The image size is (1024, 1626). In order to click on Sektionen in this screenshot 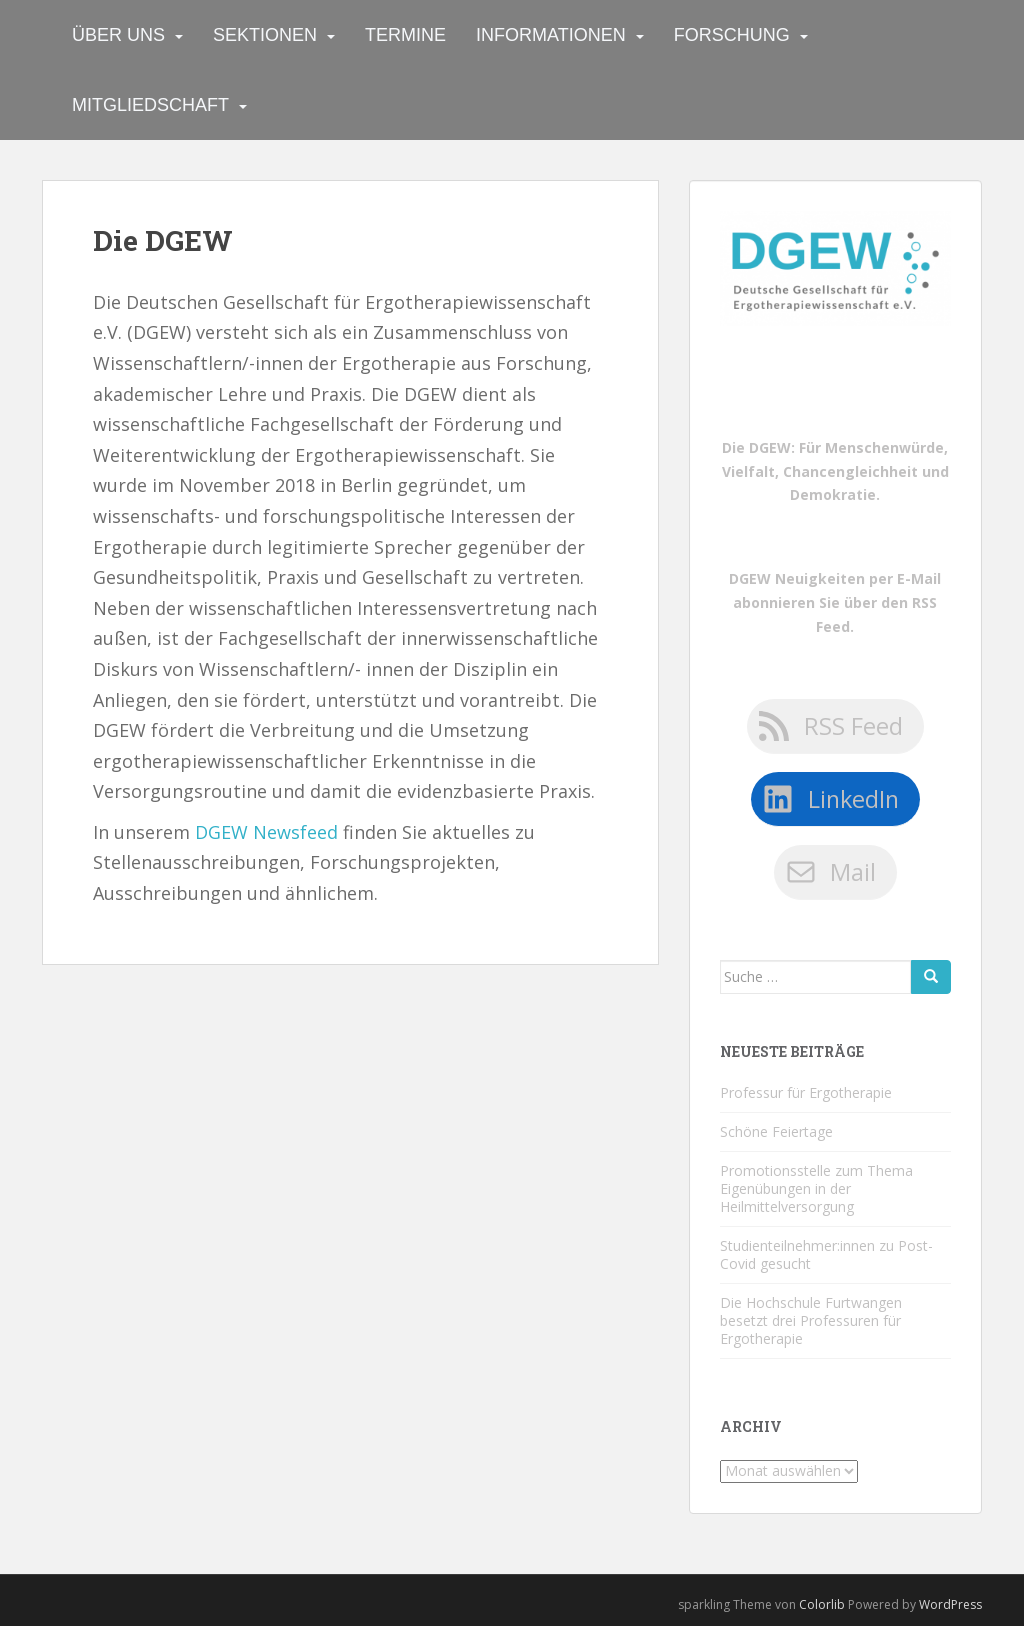, I will do `click(265, 35)`.